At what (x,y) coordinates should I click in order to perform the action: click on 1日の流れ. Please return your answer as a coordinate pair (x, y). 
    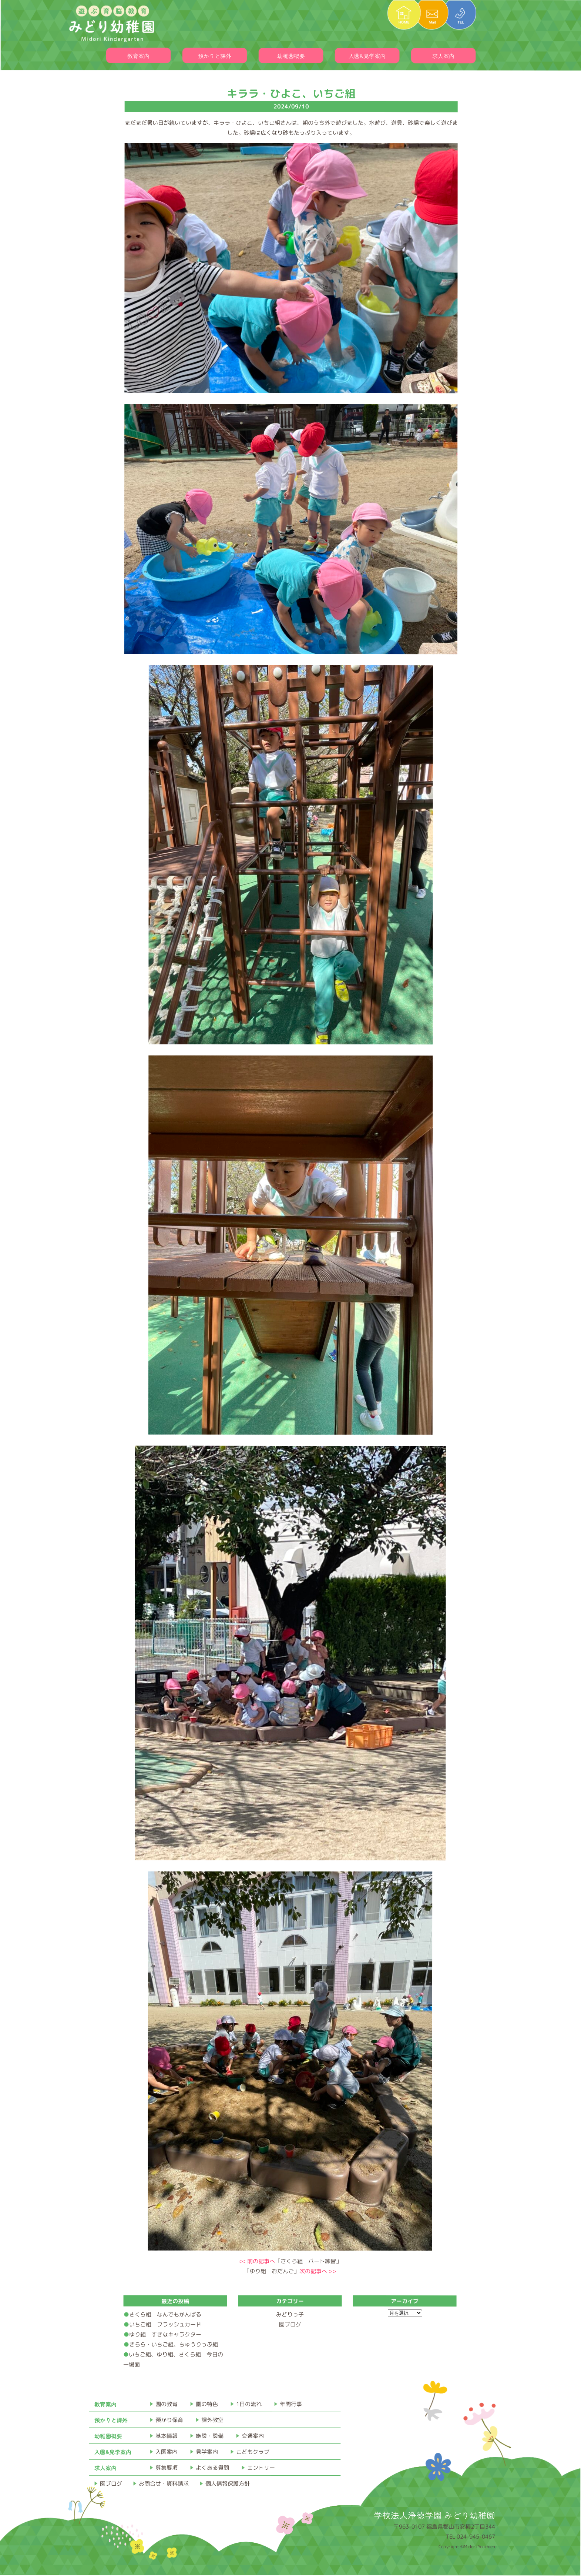
    Looking at the image, I should click on (249, 2404).